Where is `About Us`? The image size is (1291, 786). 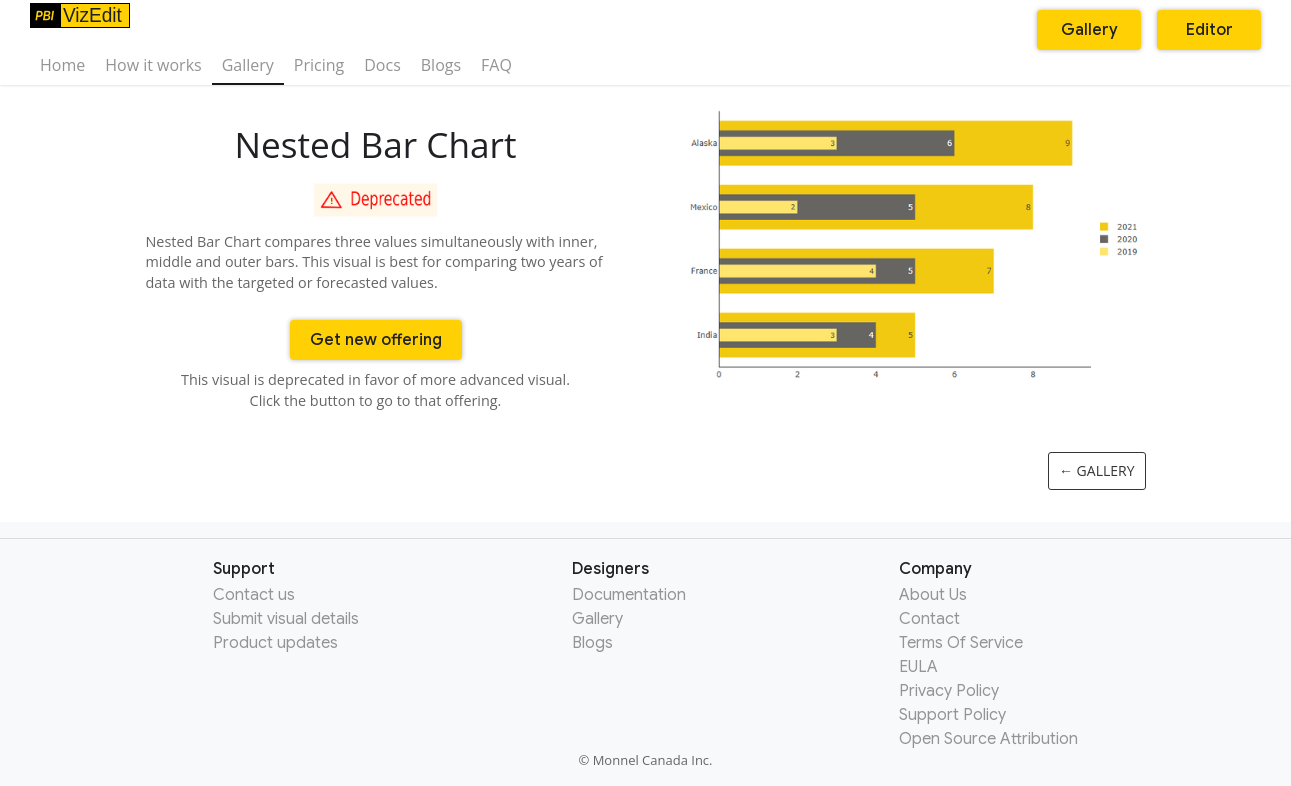
About Us is located at coordinates (933, 595).